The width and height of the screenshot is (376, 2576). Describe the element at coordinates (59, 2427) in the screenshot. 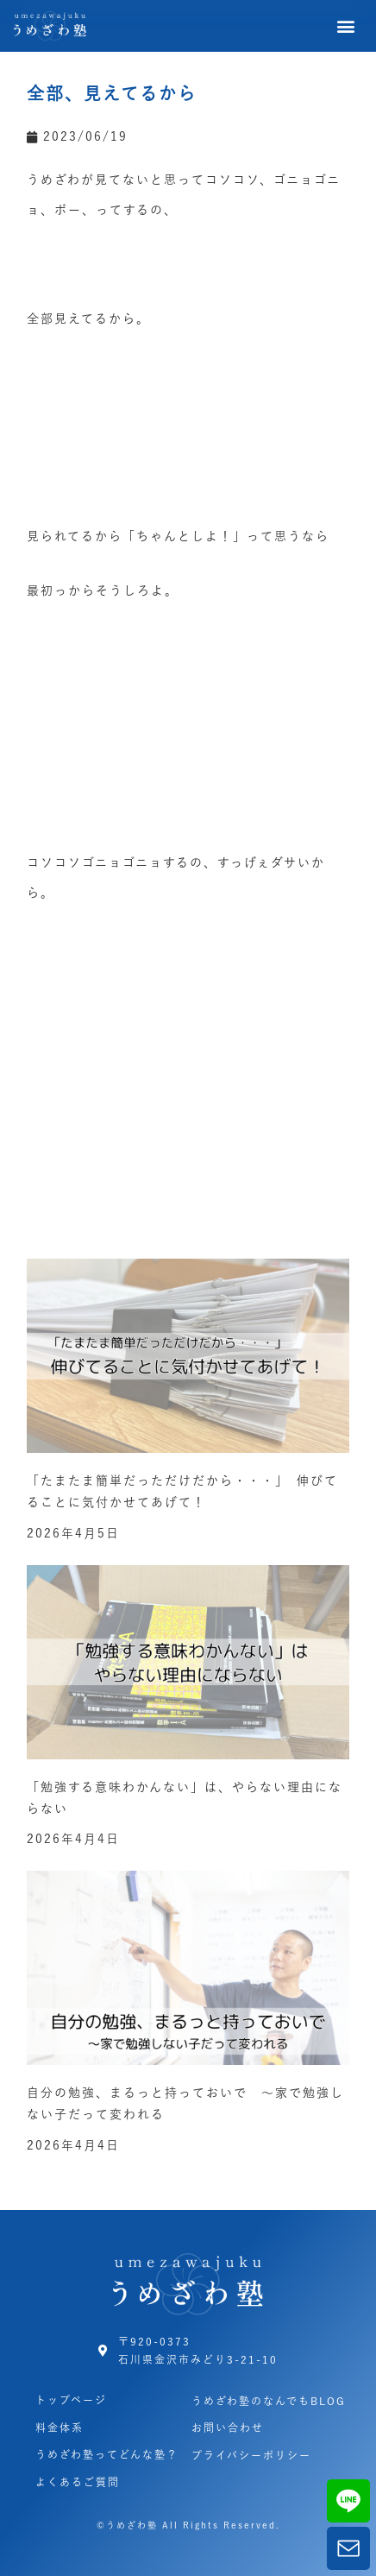

I see `料金体系` at that location.